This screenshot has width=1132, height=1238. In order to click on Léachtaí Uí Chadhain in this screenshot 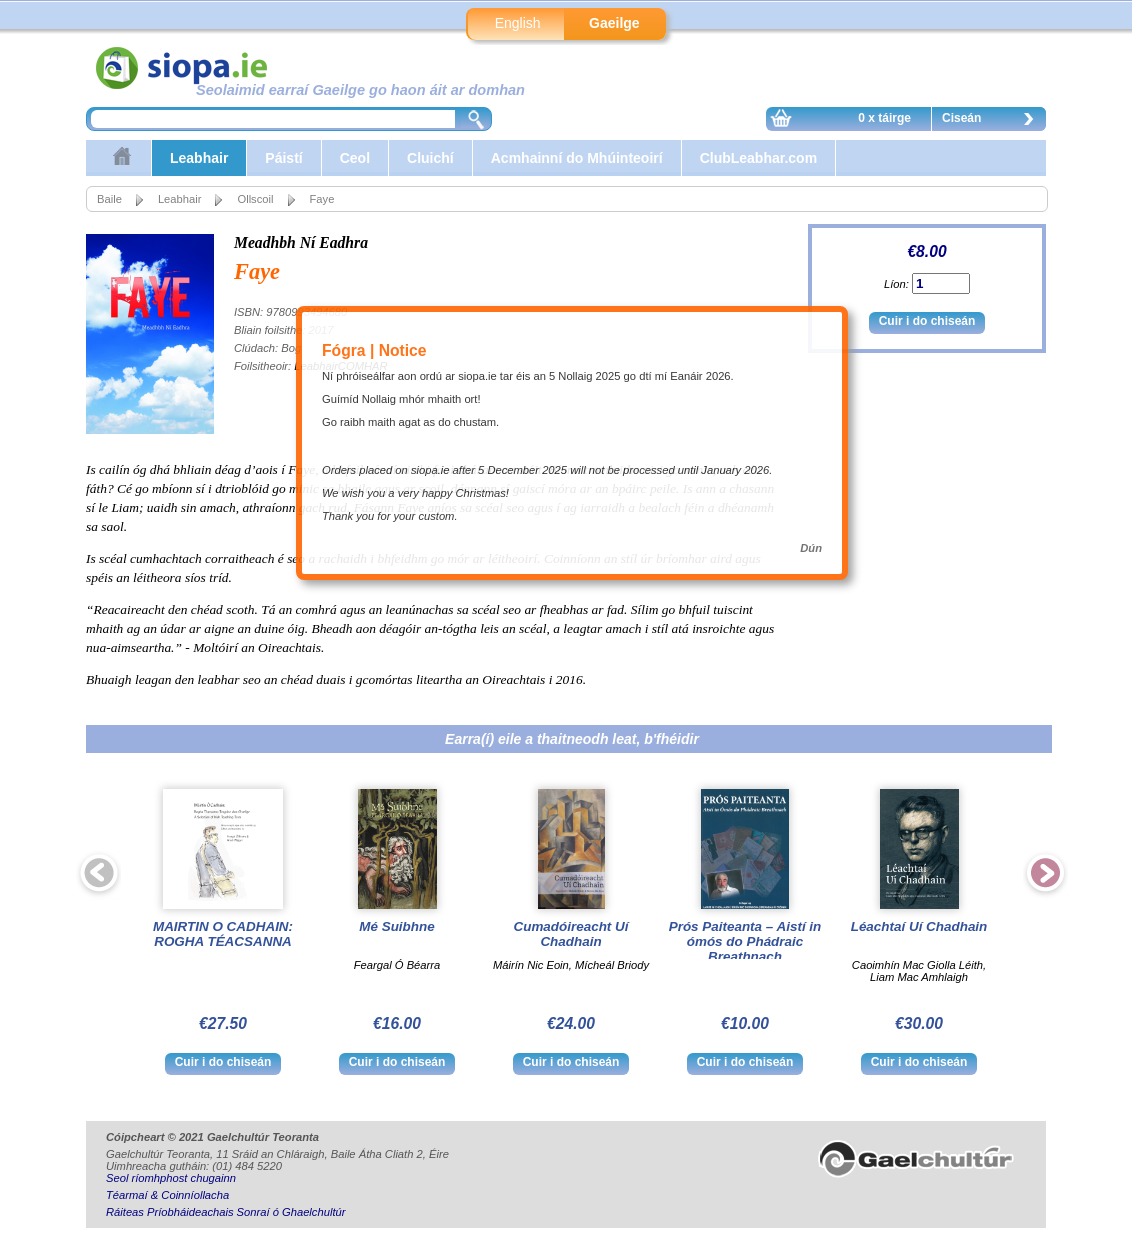, I will do `click(919, 926)`.